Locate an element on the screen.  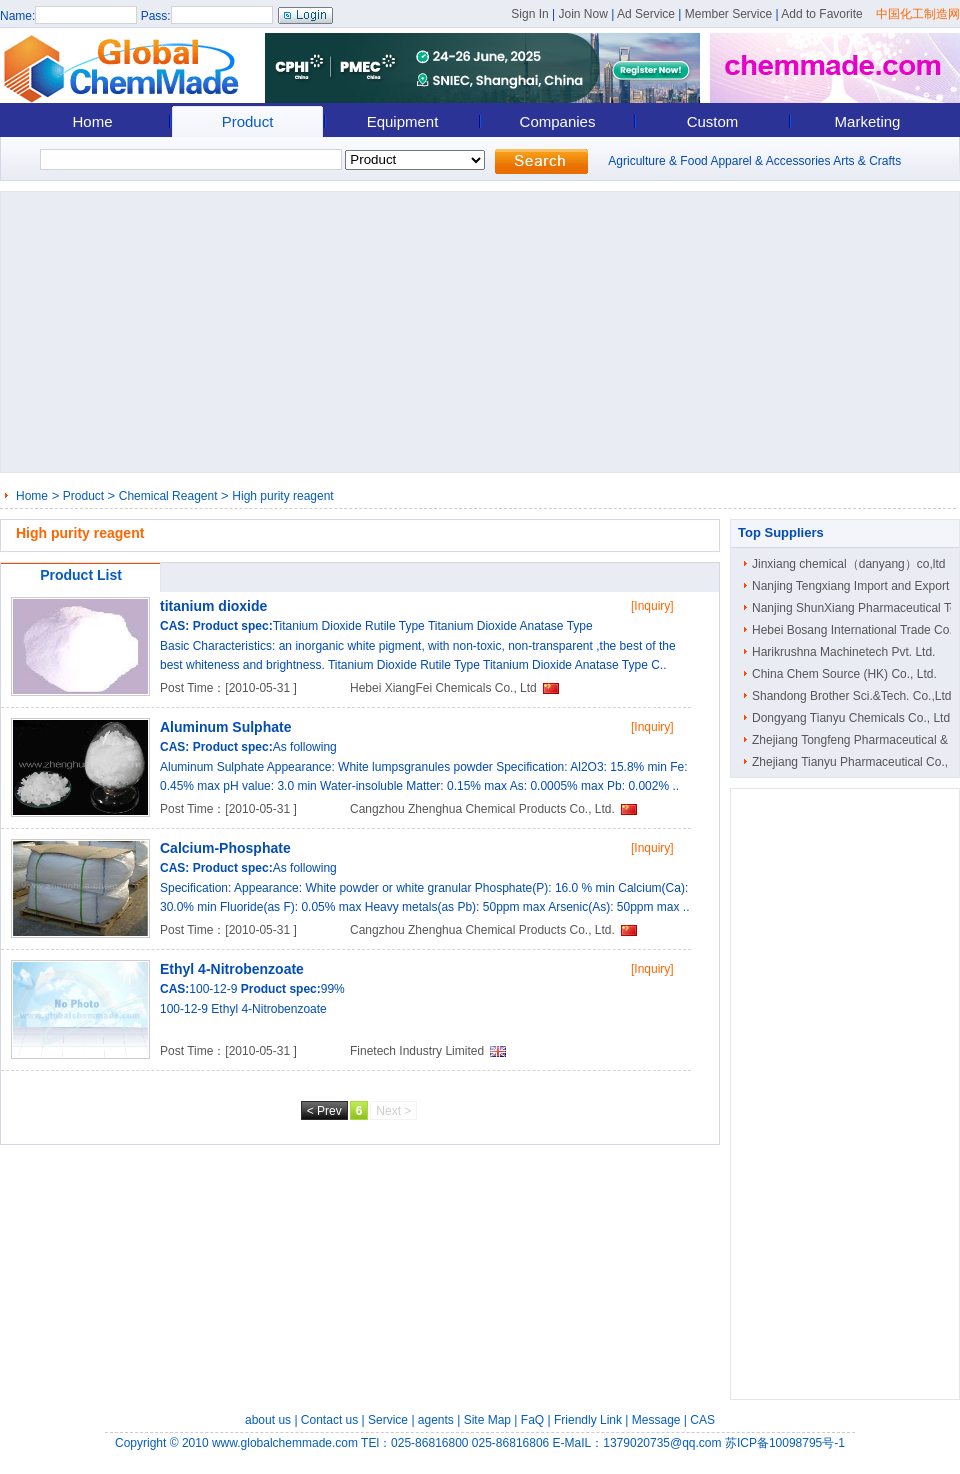
Friendly Link is located at coordinates (588, 1420).